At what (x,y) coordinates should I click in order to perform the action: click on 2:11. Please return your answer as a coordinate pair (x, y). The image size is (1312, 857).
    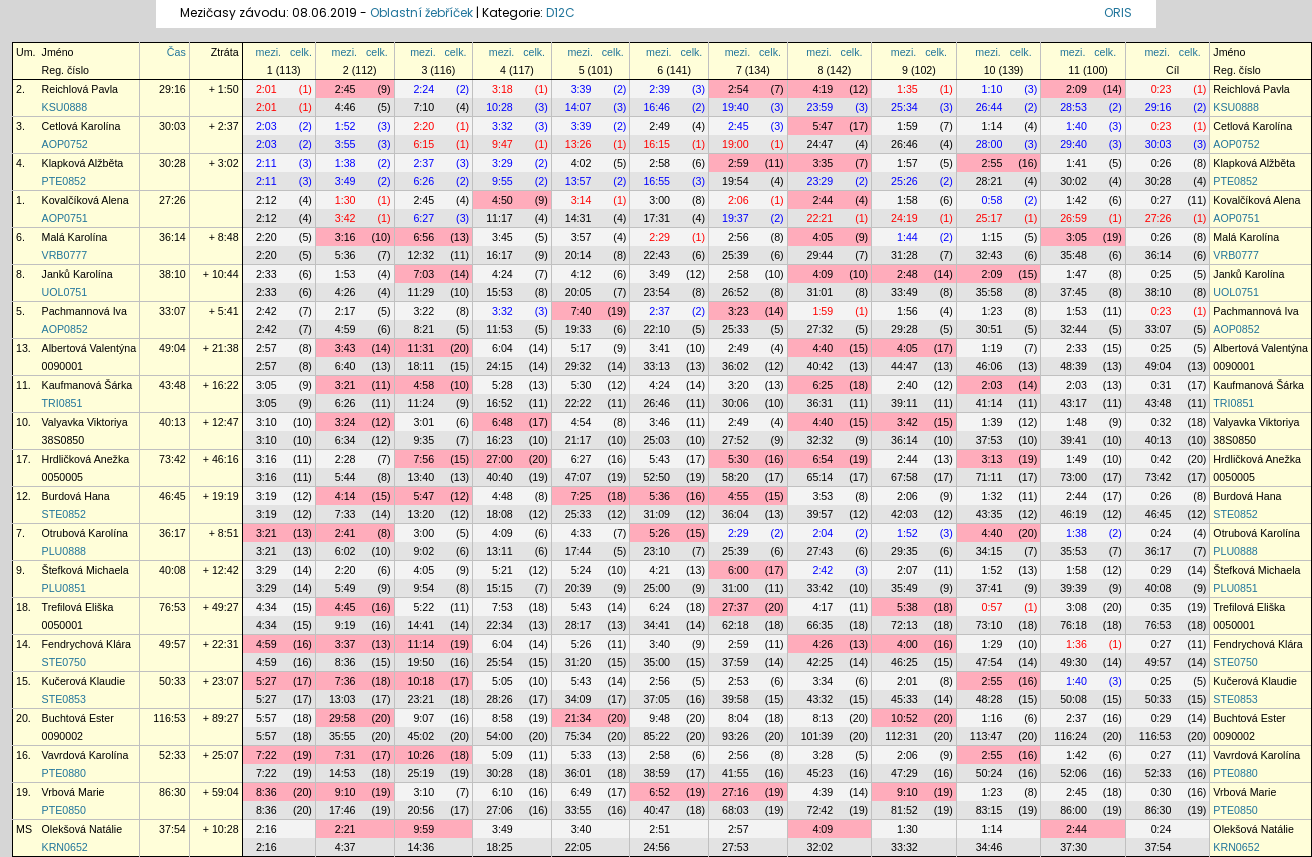
    Looking at the image, I should click on (266, 163).